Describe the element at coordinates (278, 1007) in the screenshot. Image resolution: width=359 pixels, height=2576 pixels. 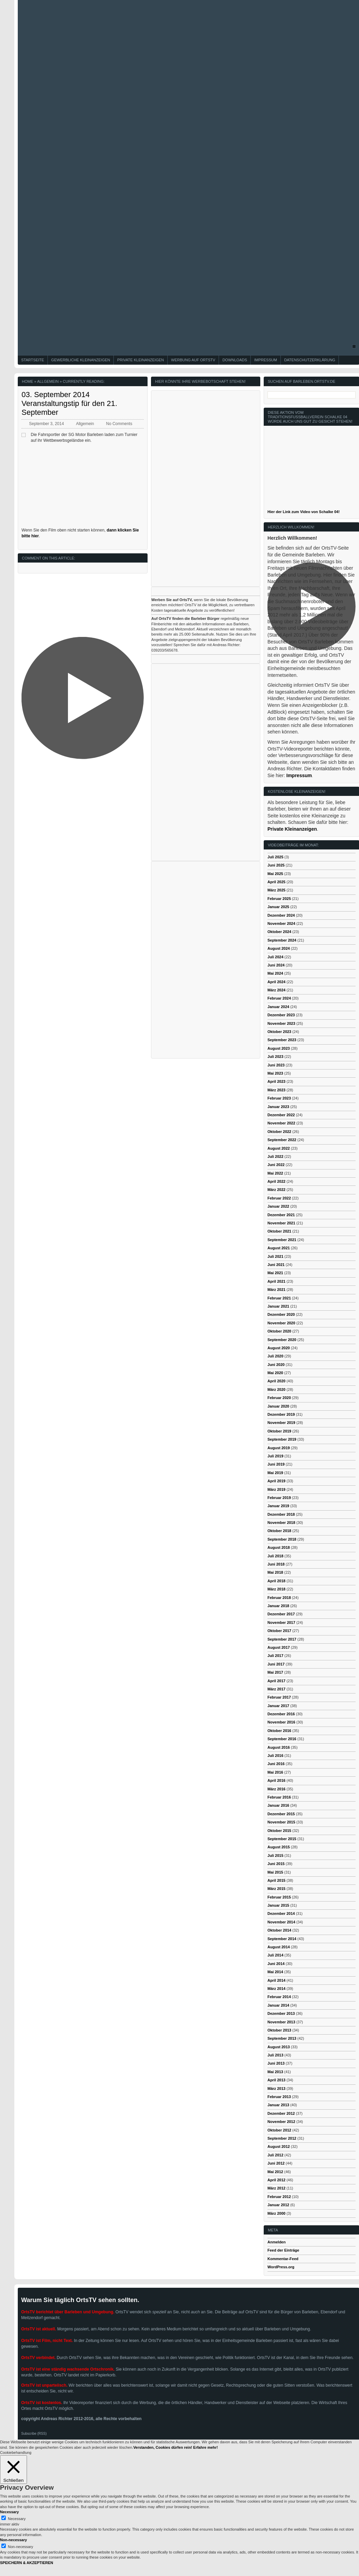
I see `Januar 2024` at that location.